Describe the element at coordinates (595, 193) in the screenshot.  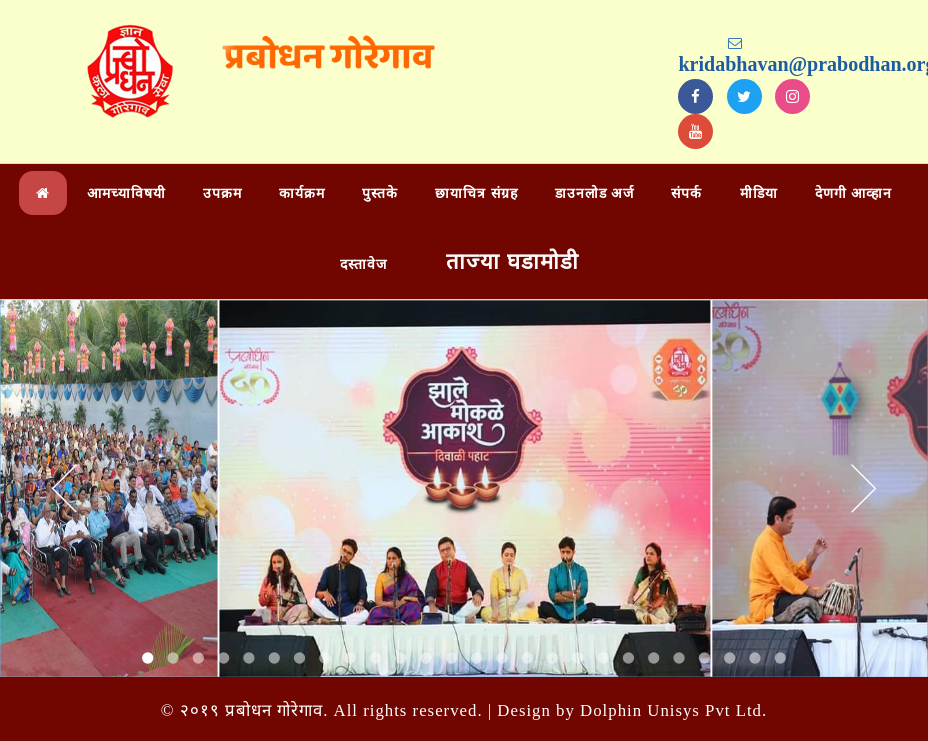
I see `डाउनलोड अर्ज` at that location.